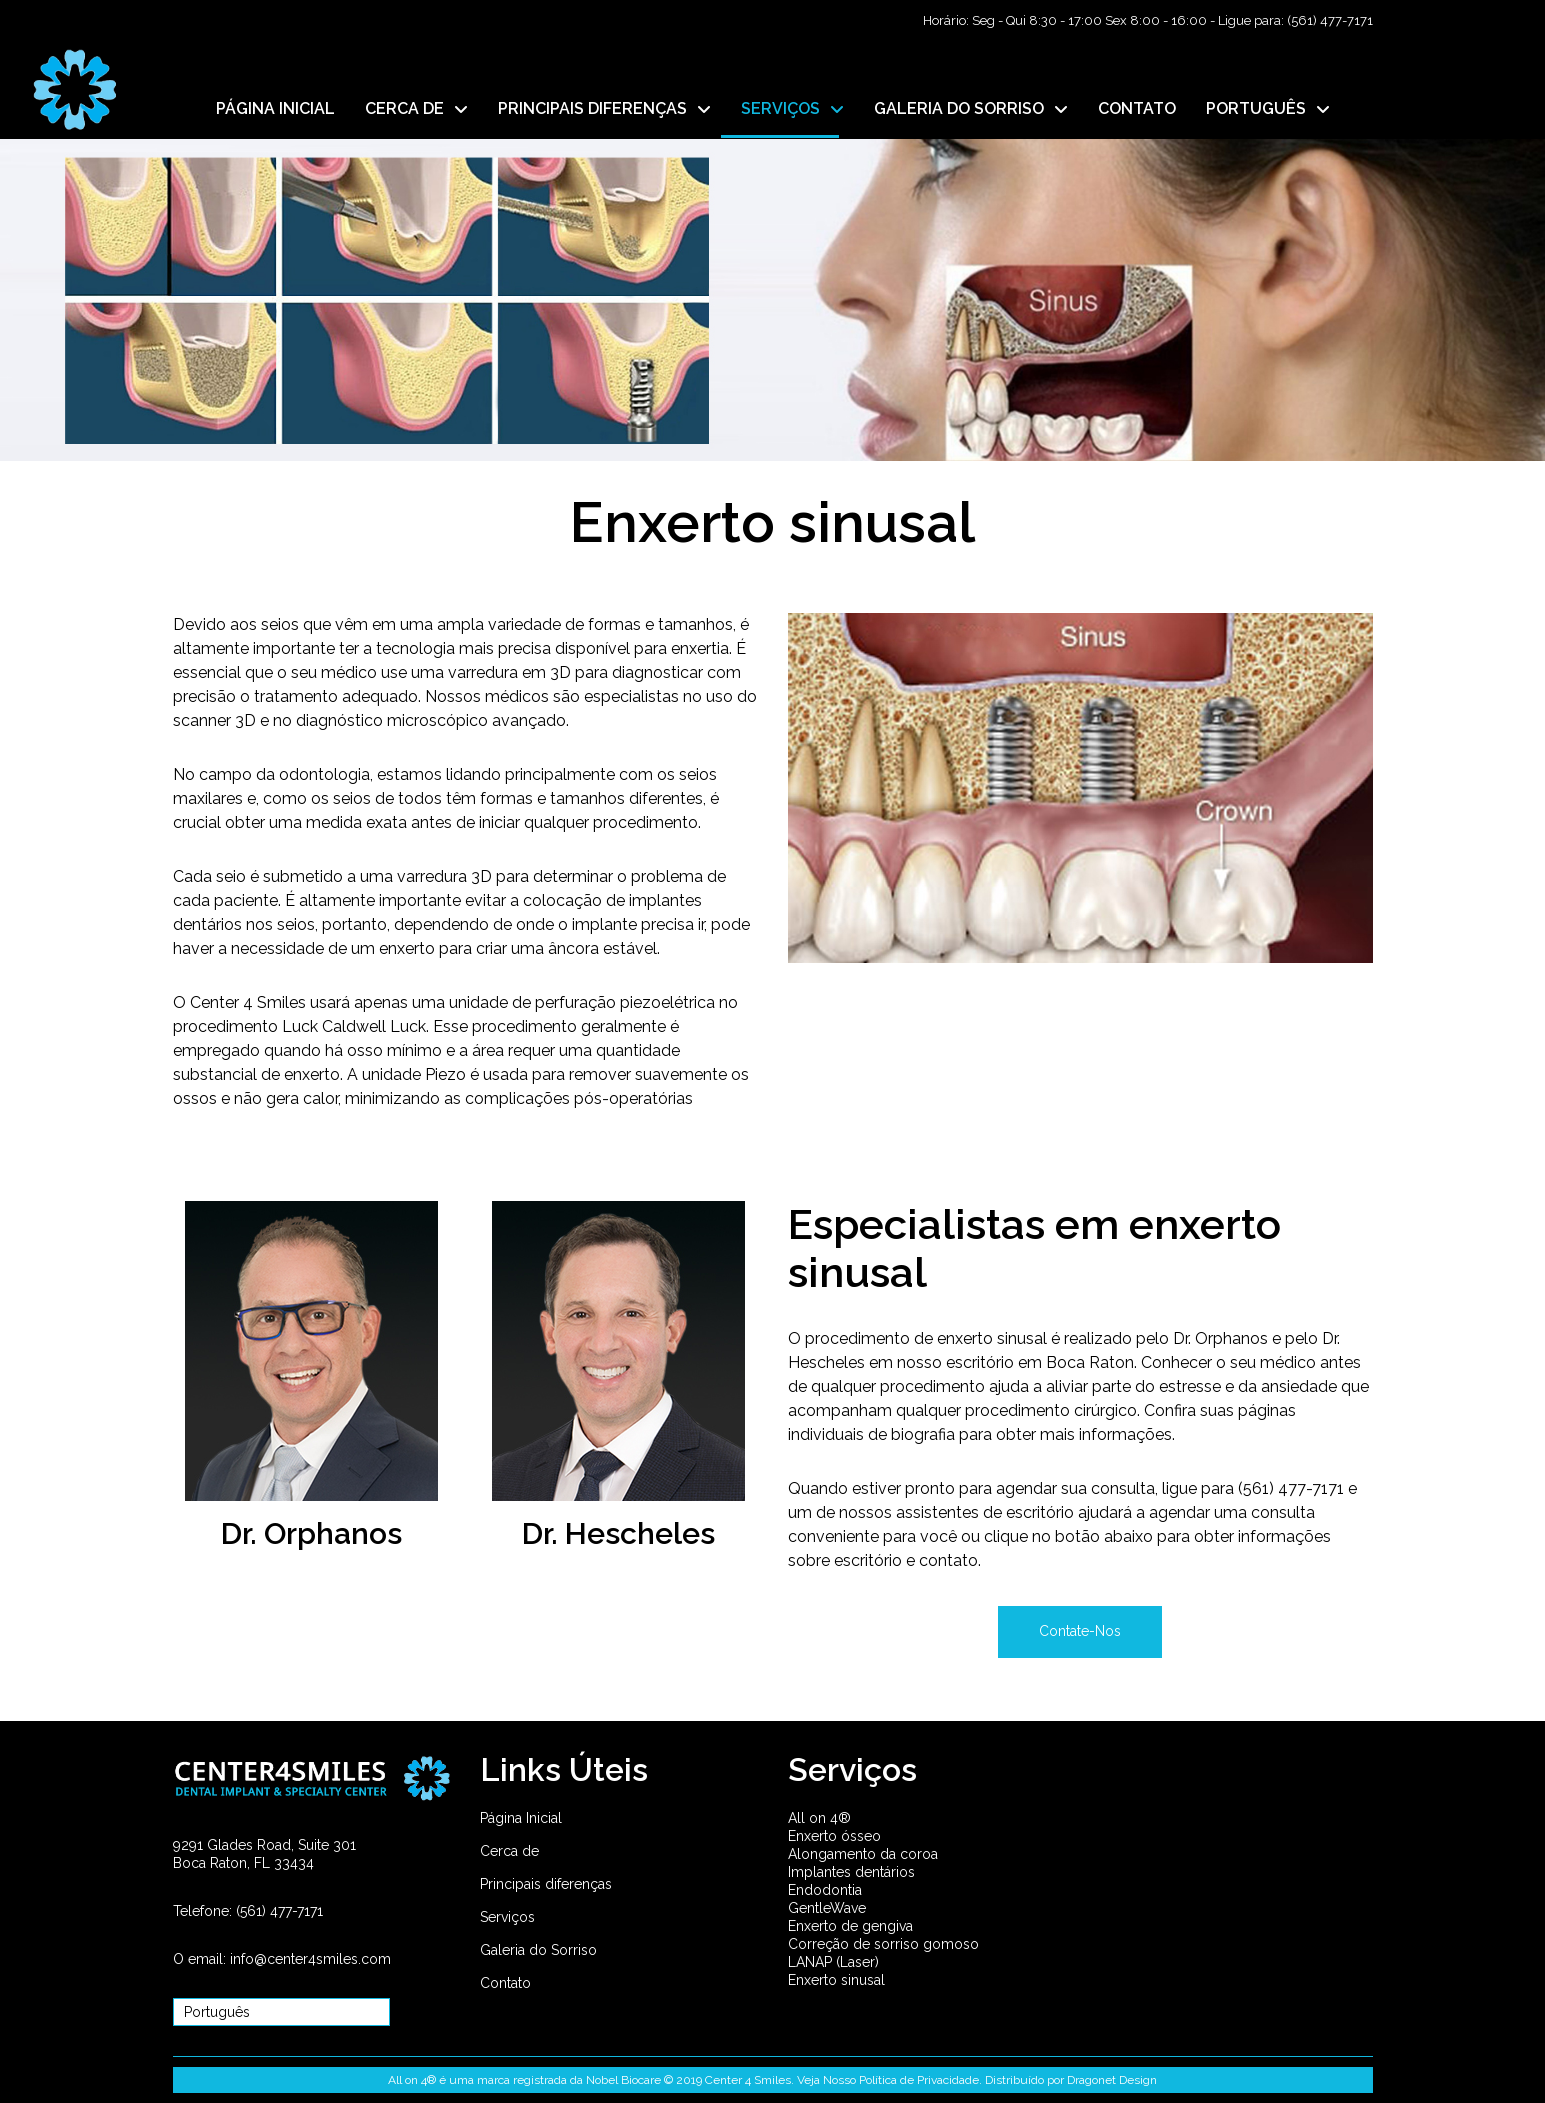 This screenshot has width=1545, height=2103. What do you see at coordinates (827, 1908) in the screenshot?
I see `GentleWave` at bounding box center [827, 1908].